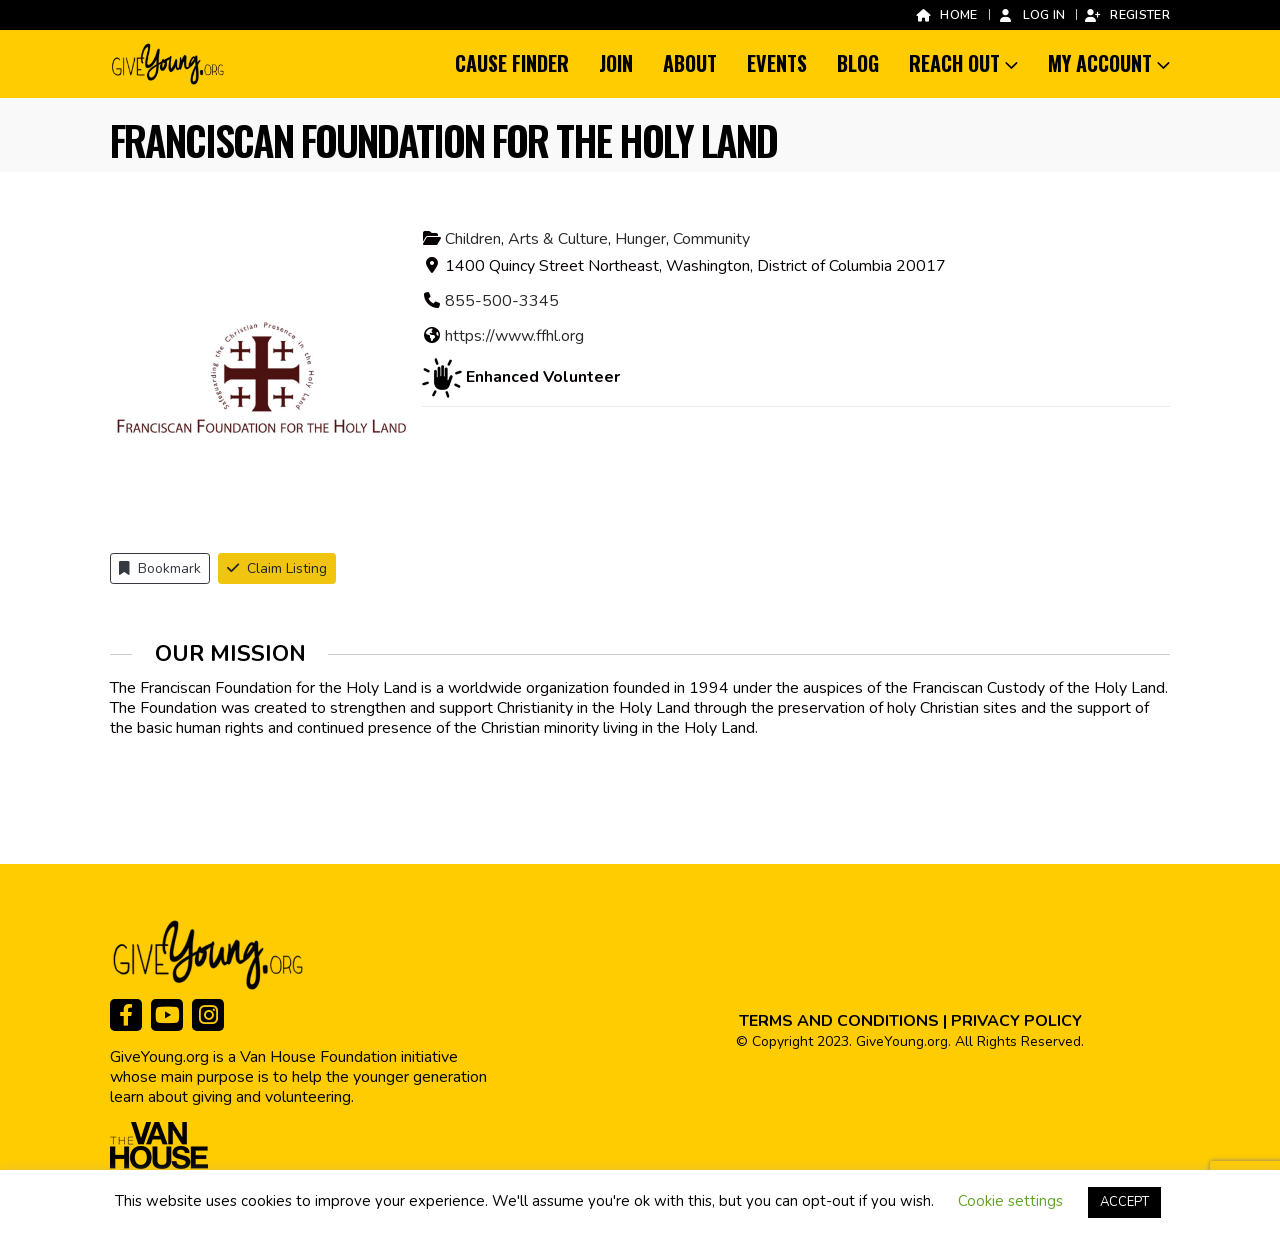 This screenshot has width=1280, height=1235. What do you see at coordinates (502, 301) in the screenshot?
I see `855-500-3345` at bounding box center [502, 301].